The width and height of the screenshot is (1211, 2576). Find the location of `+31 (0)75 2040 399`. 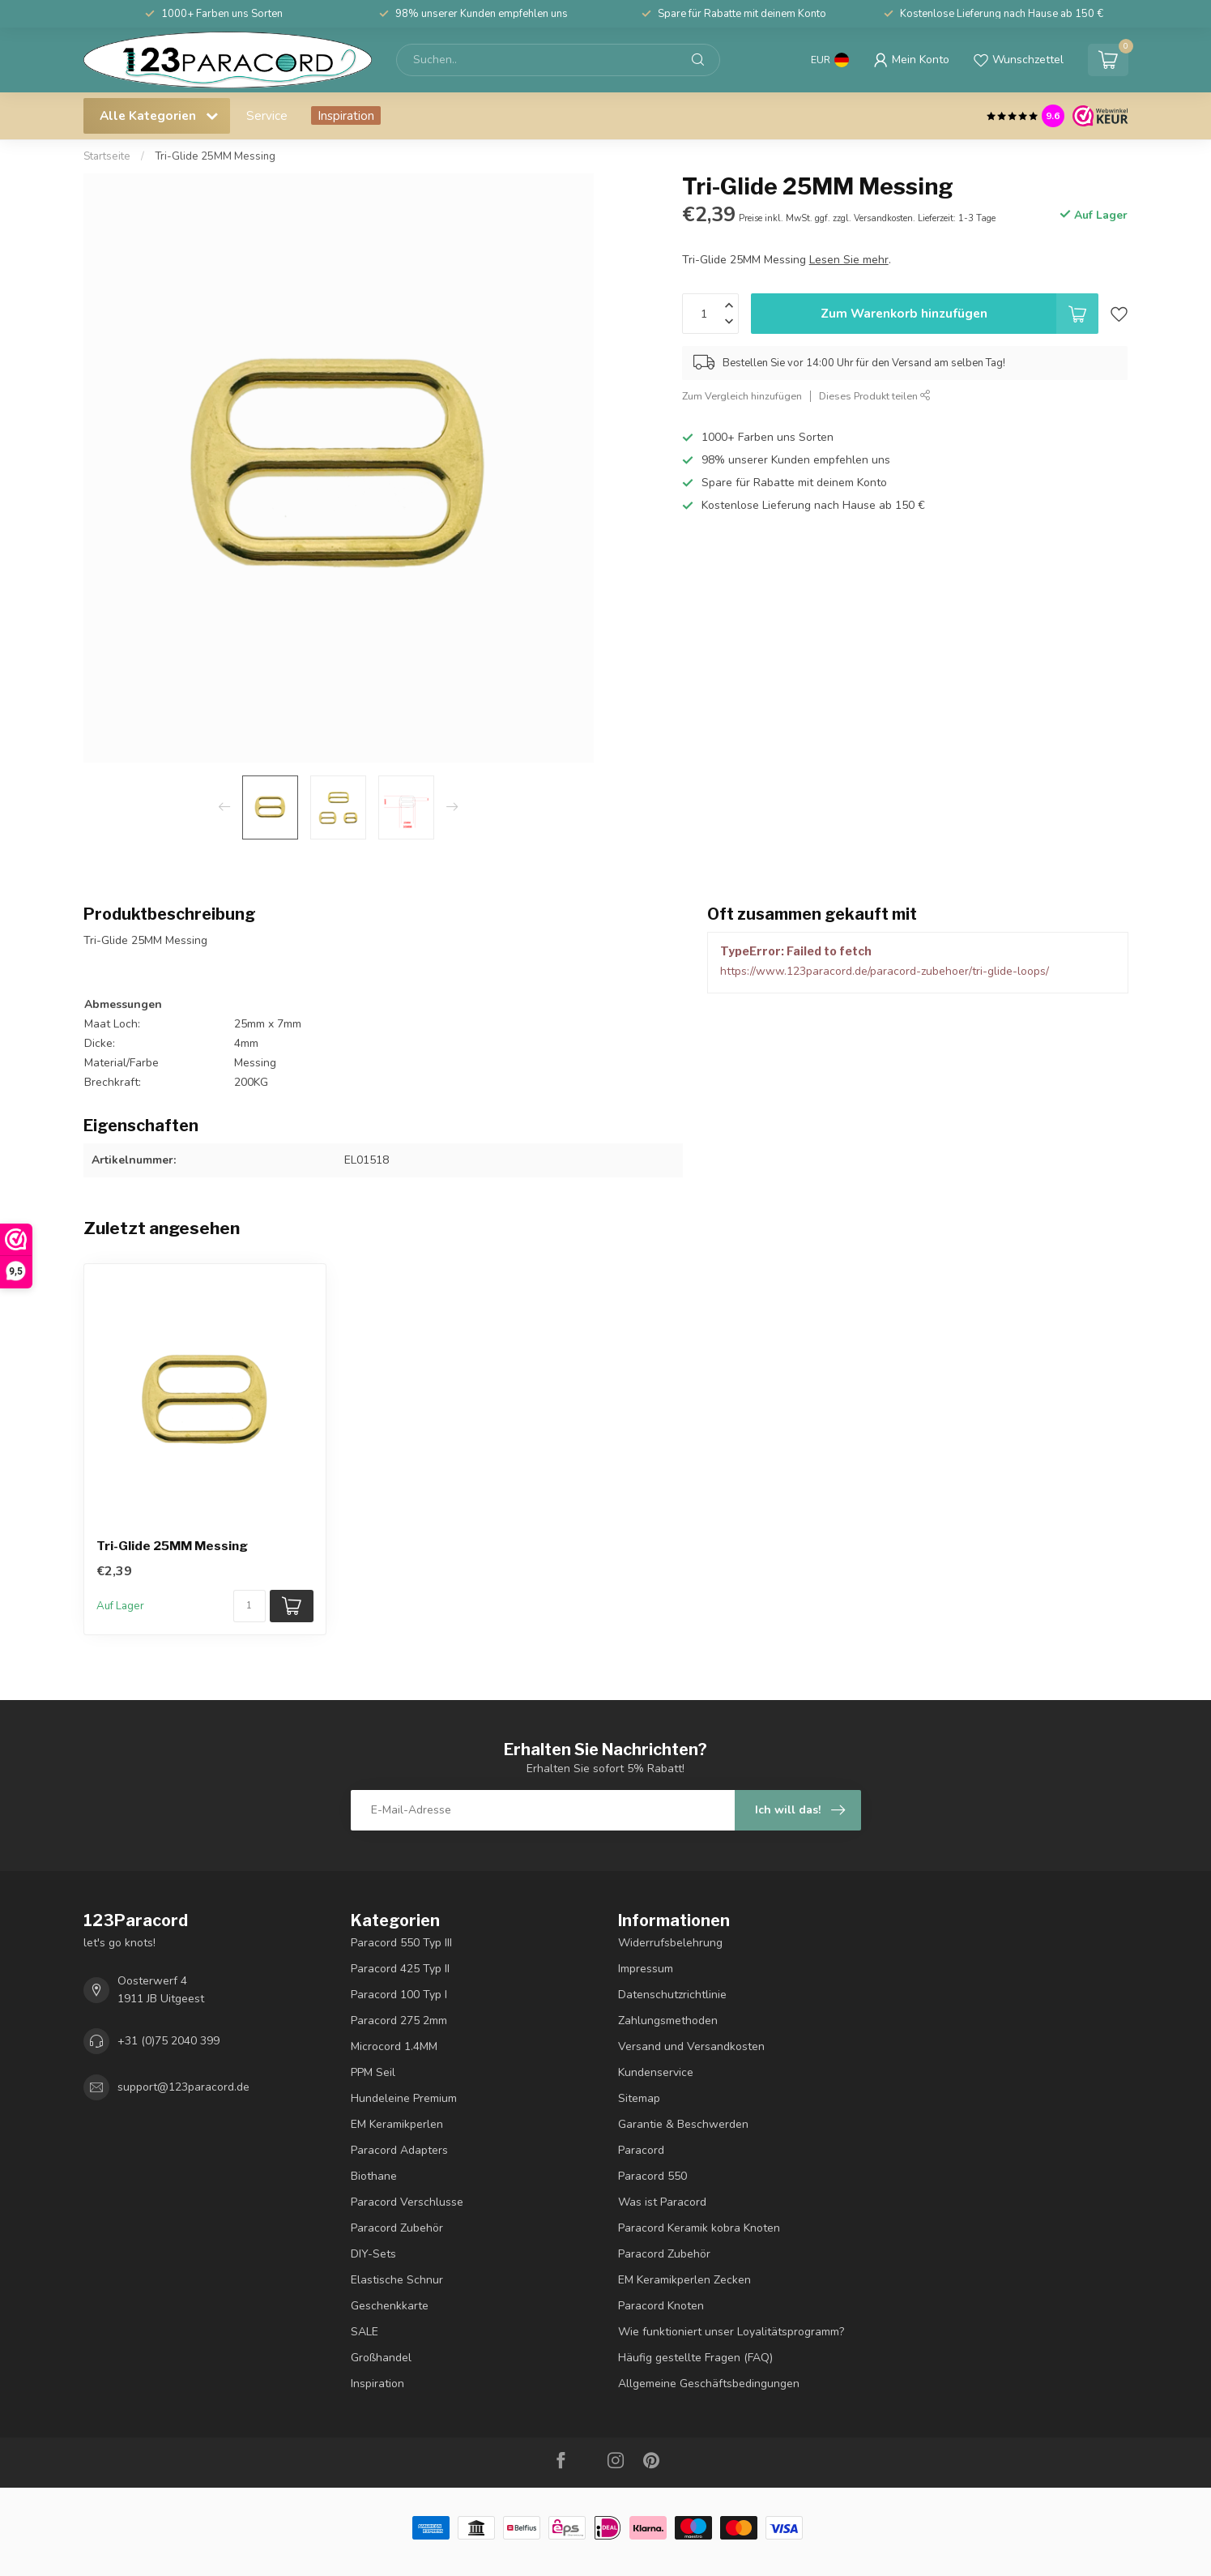

+31 (0)75 2040 399 is located at coordinates (168, 2040).